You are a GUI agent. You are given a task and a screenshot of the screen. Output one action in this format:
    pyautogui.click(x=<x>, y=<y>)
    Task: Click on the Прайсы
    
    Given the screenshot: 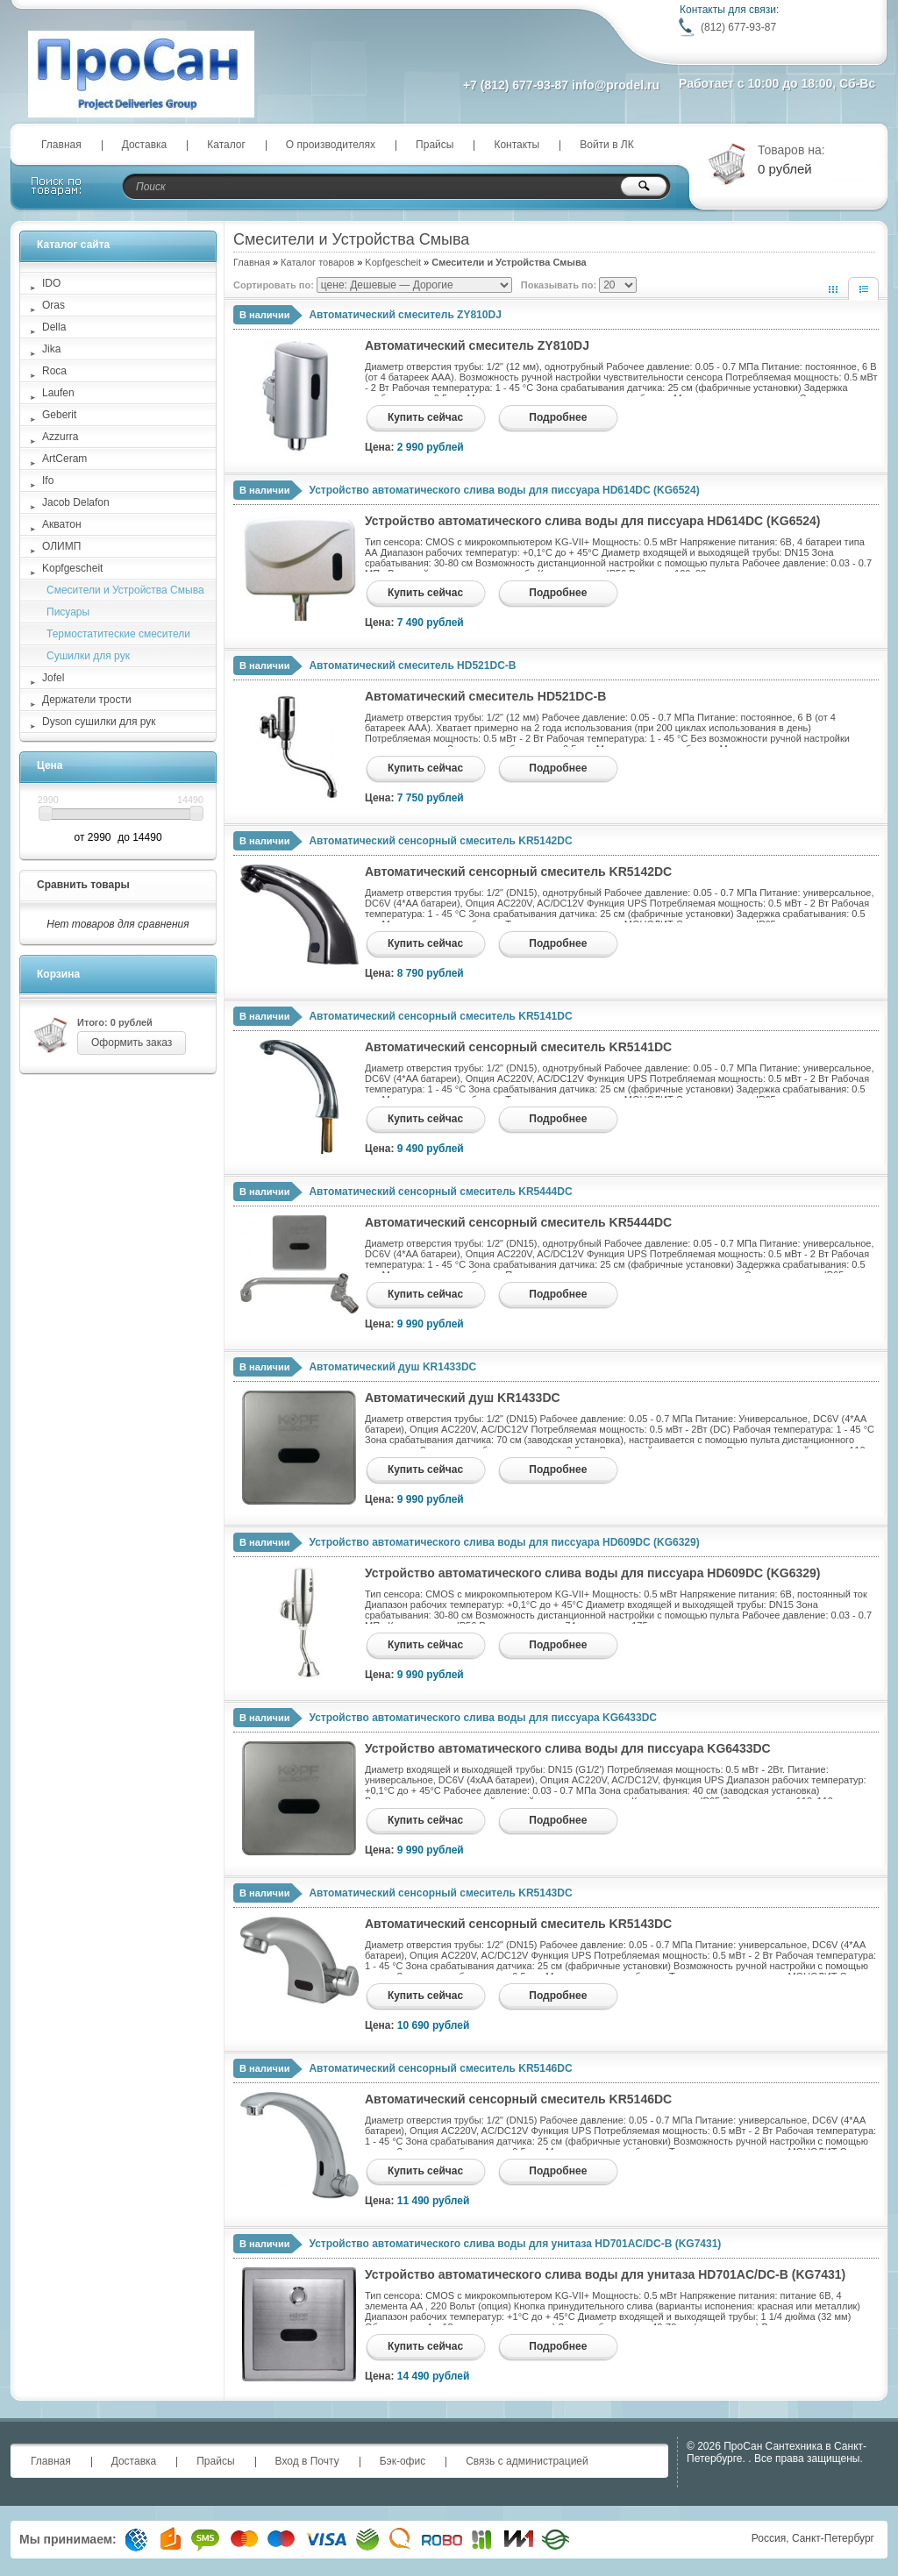 What is the action you would take?
    pyautogui.click(x=434, y=145)
    